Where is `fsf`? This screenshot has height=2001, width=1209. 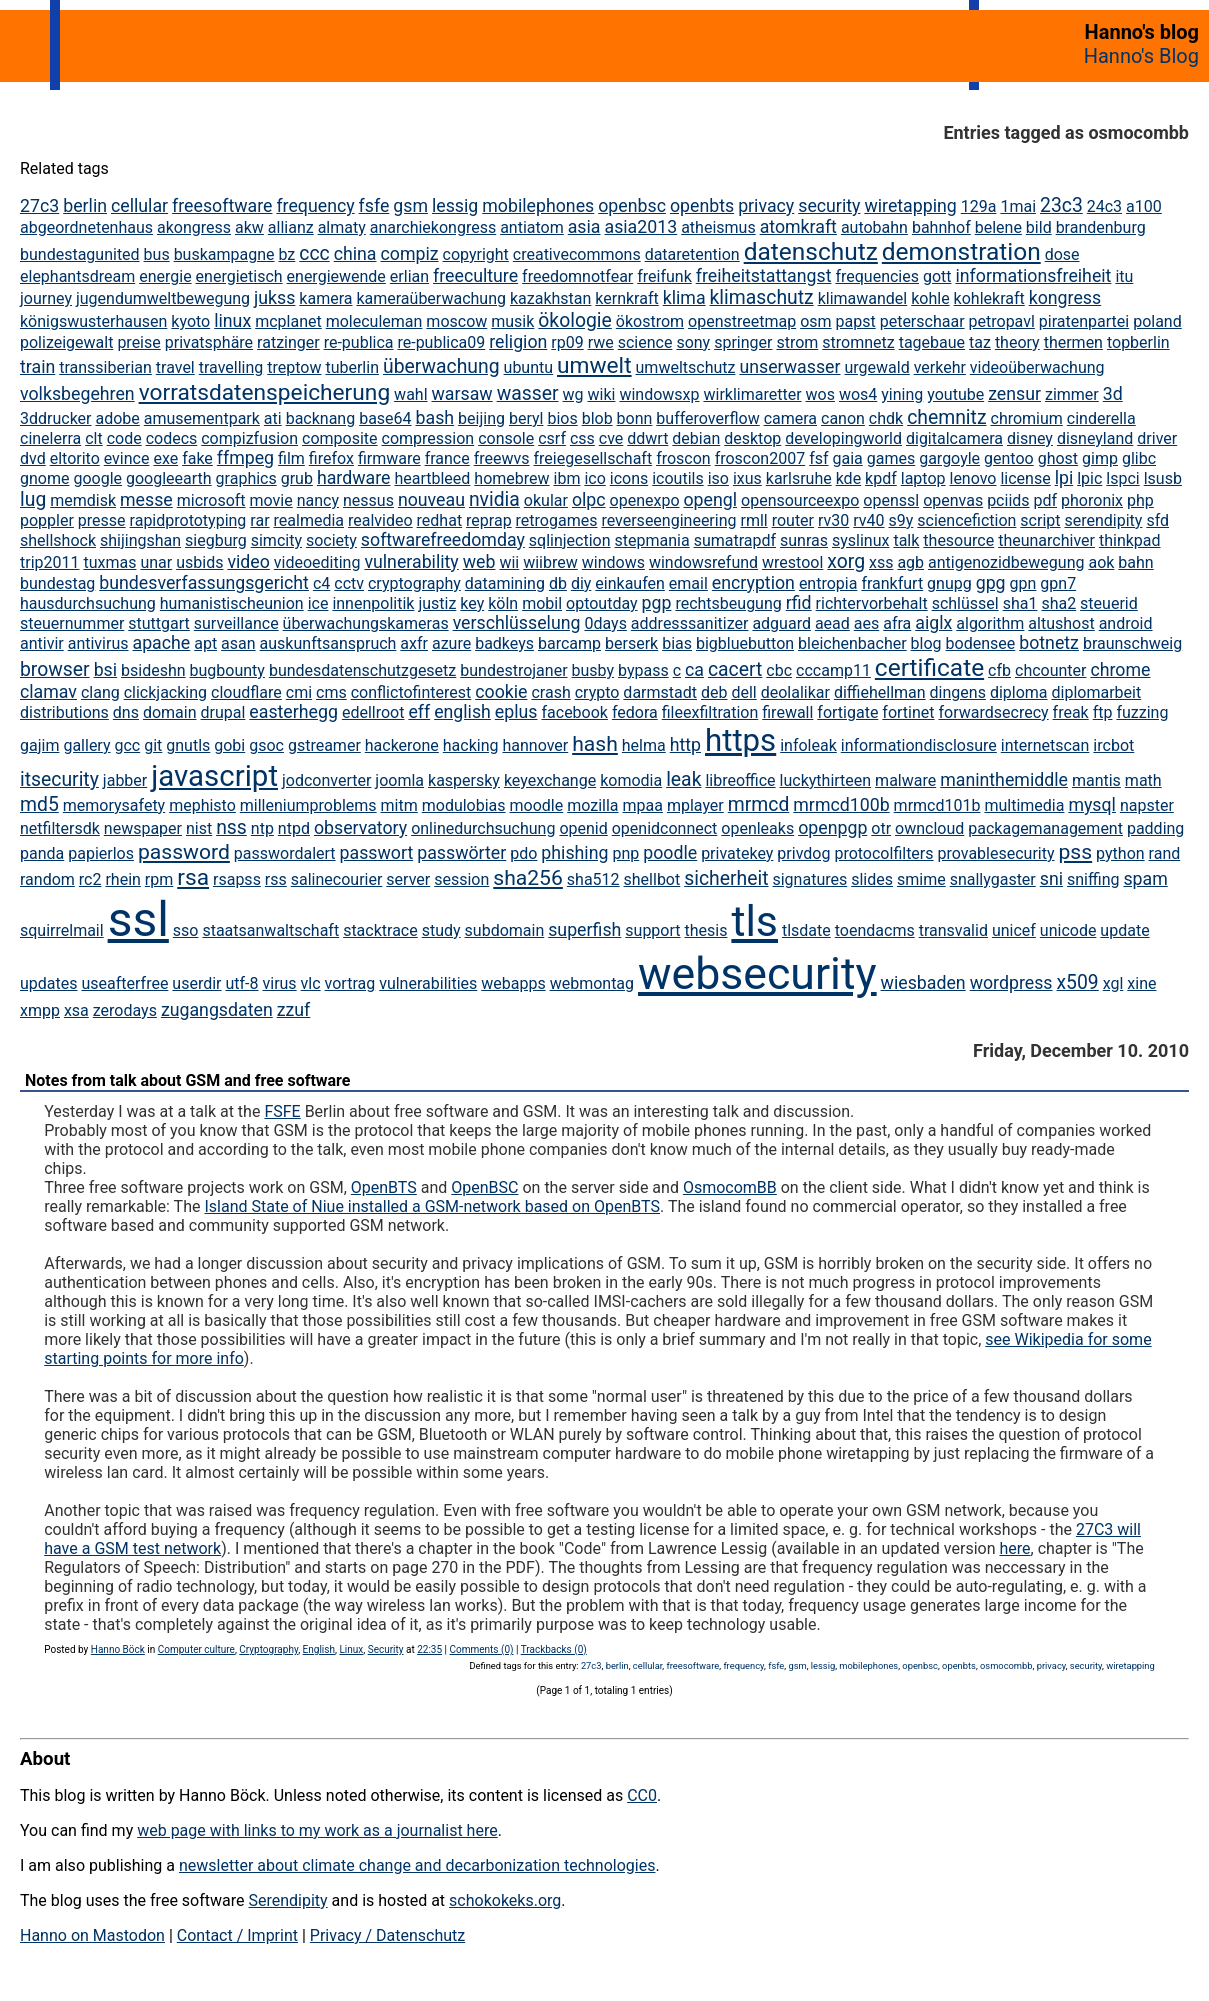
fsf is located at coordinates (818, 458).